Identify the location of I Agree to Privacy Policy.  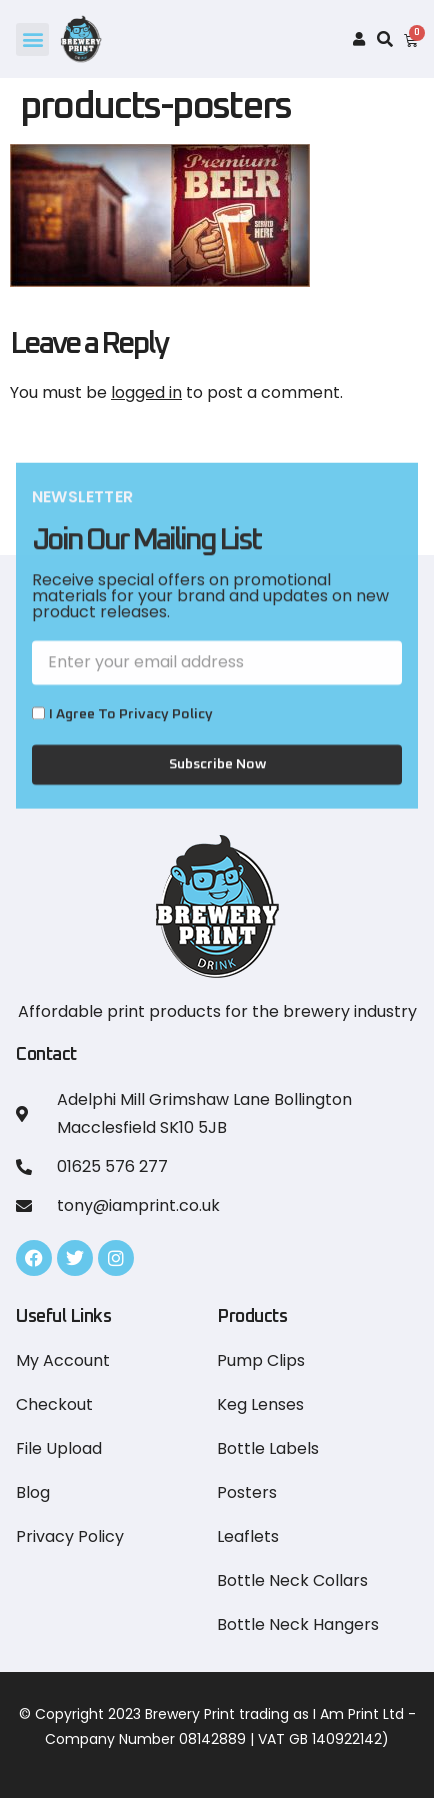
(131, 734).